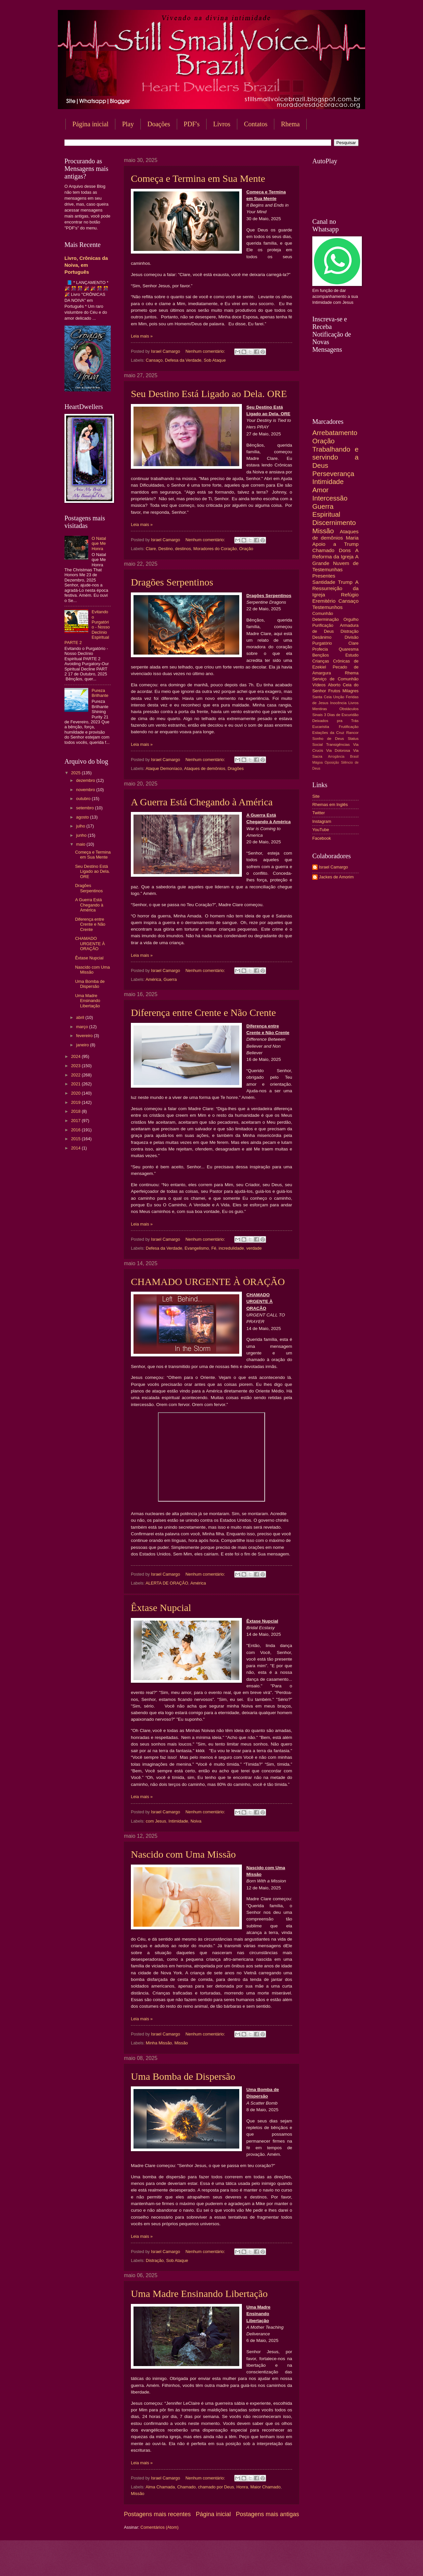 The image size is (423, 2576). What do you see at coordinates (338, 703) in the screenshot?
I see `Inocência` at bounding box center [338, 703].